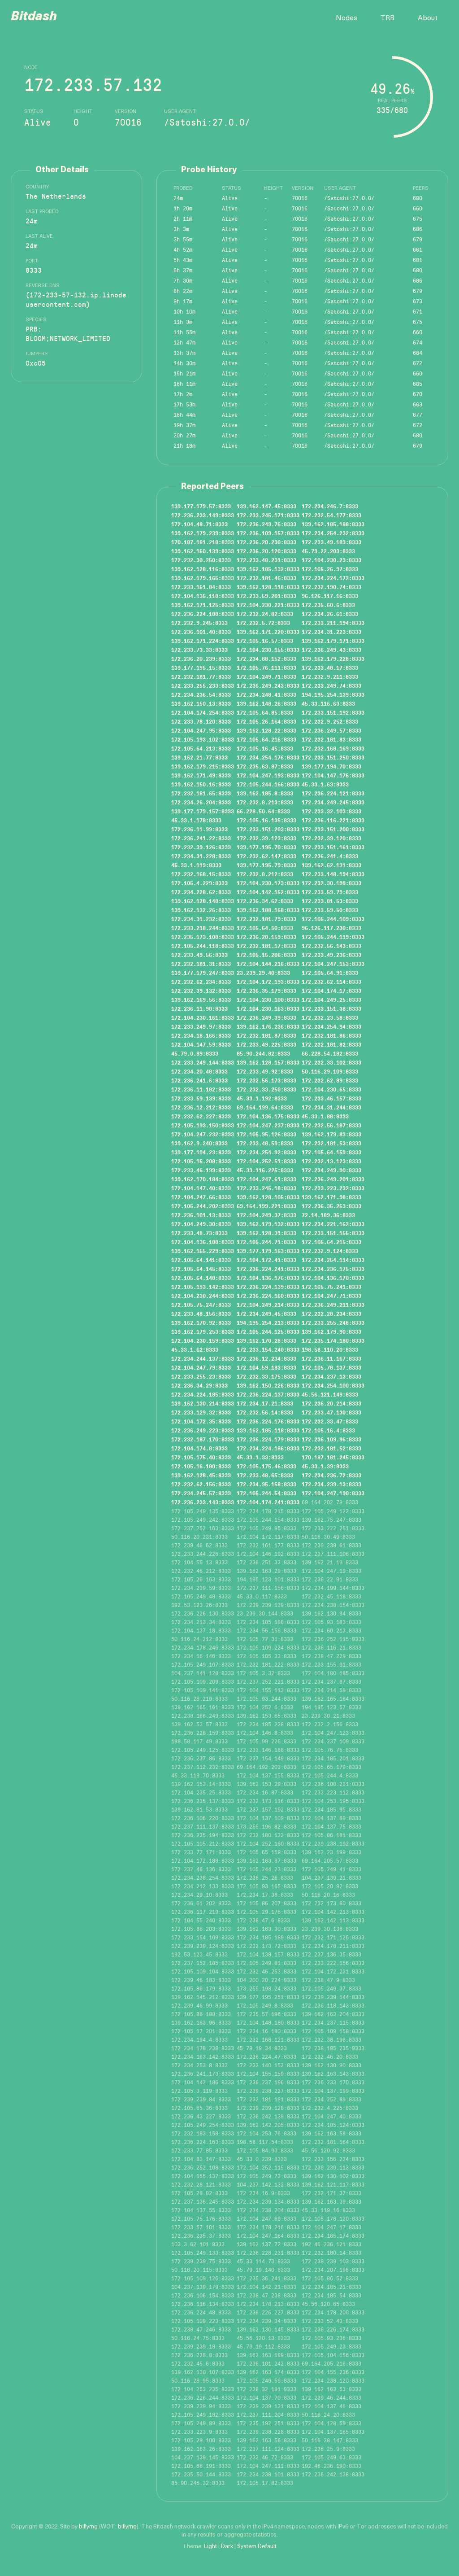  What do you see at coordinates (331, 1026) in the screenshot?
I see `172.234.254.94:8333` at bounding box center [331, 1026].